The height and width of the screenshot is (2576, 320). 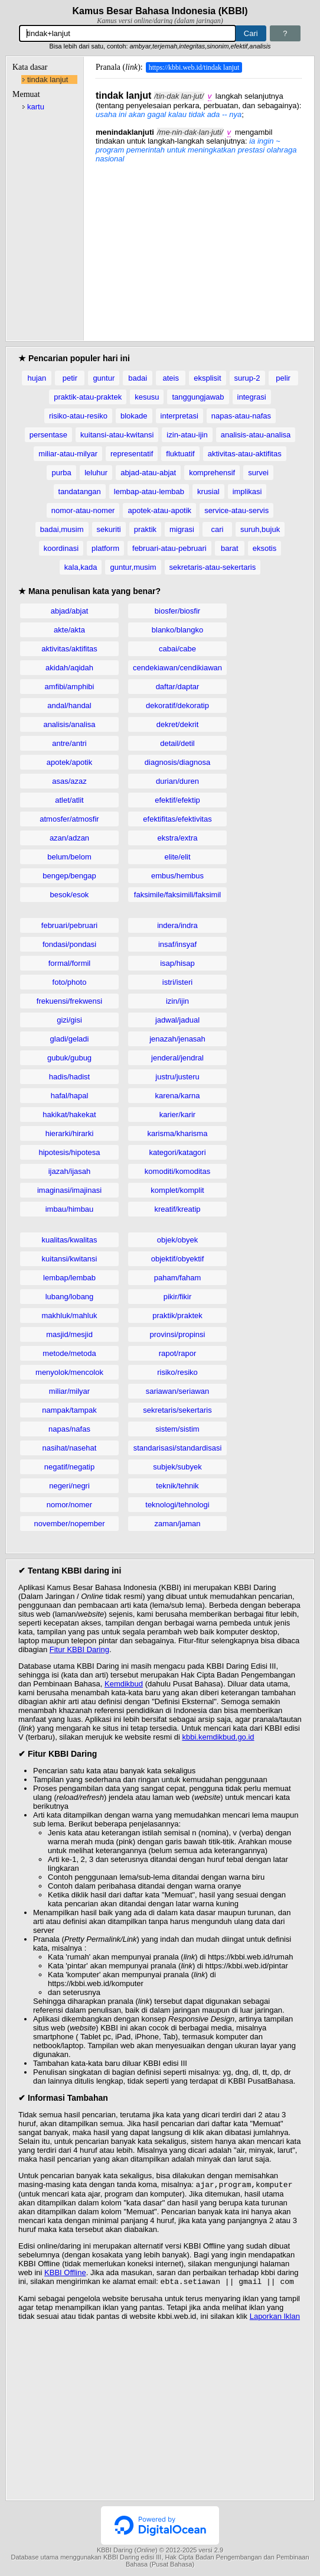 What do you see at coordinates (264, 548) in the screenshot?
I see `eksotis` at bounding box center [264, 548].